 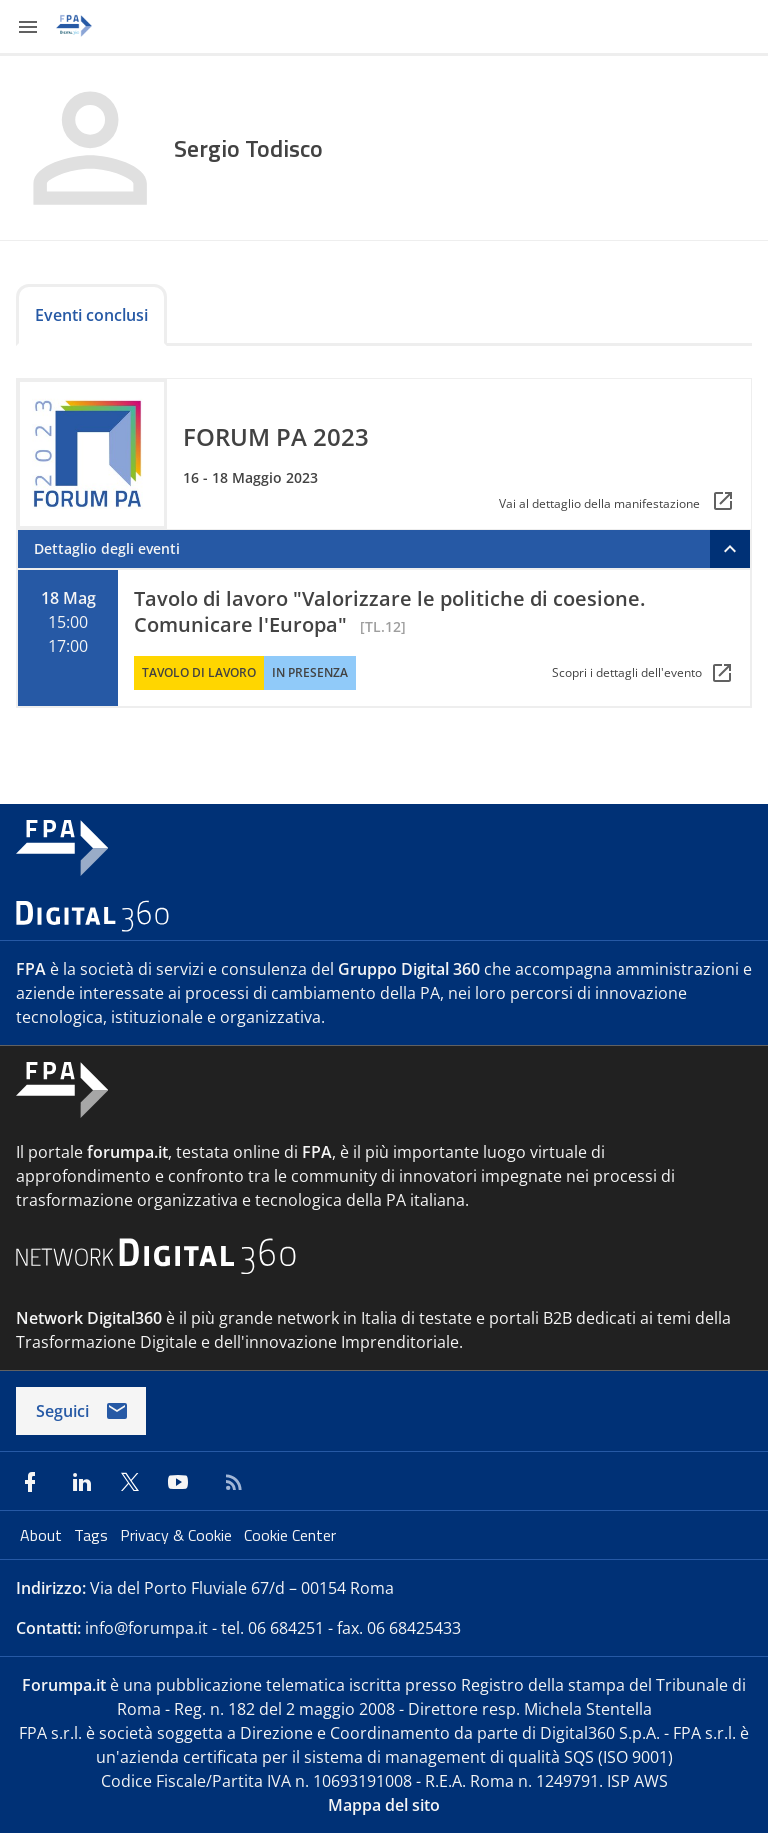 I want to click on info@forumpa.it, so click(x=146, y=1628).